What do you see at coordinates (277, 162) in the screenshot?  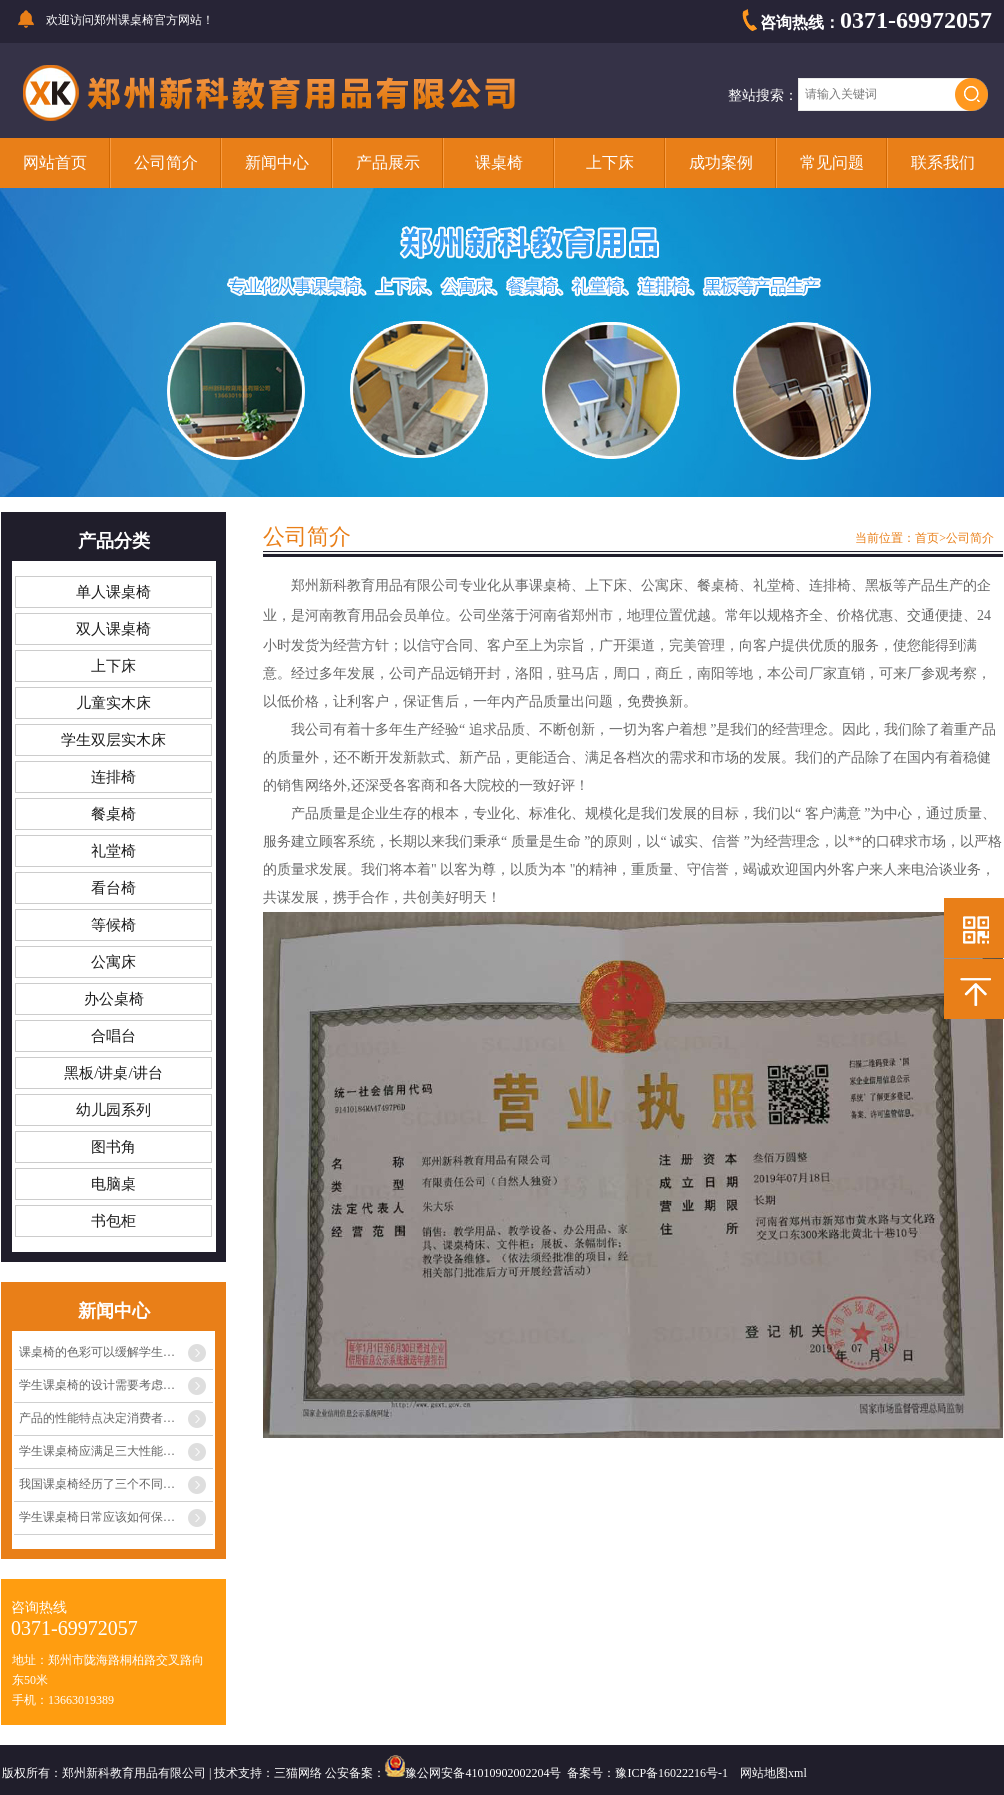 I see `新闻中心` at bounding box center [277, 162].